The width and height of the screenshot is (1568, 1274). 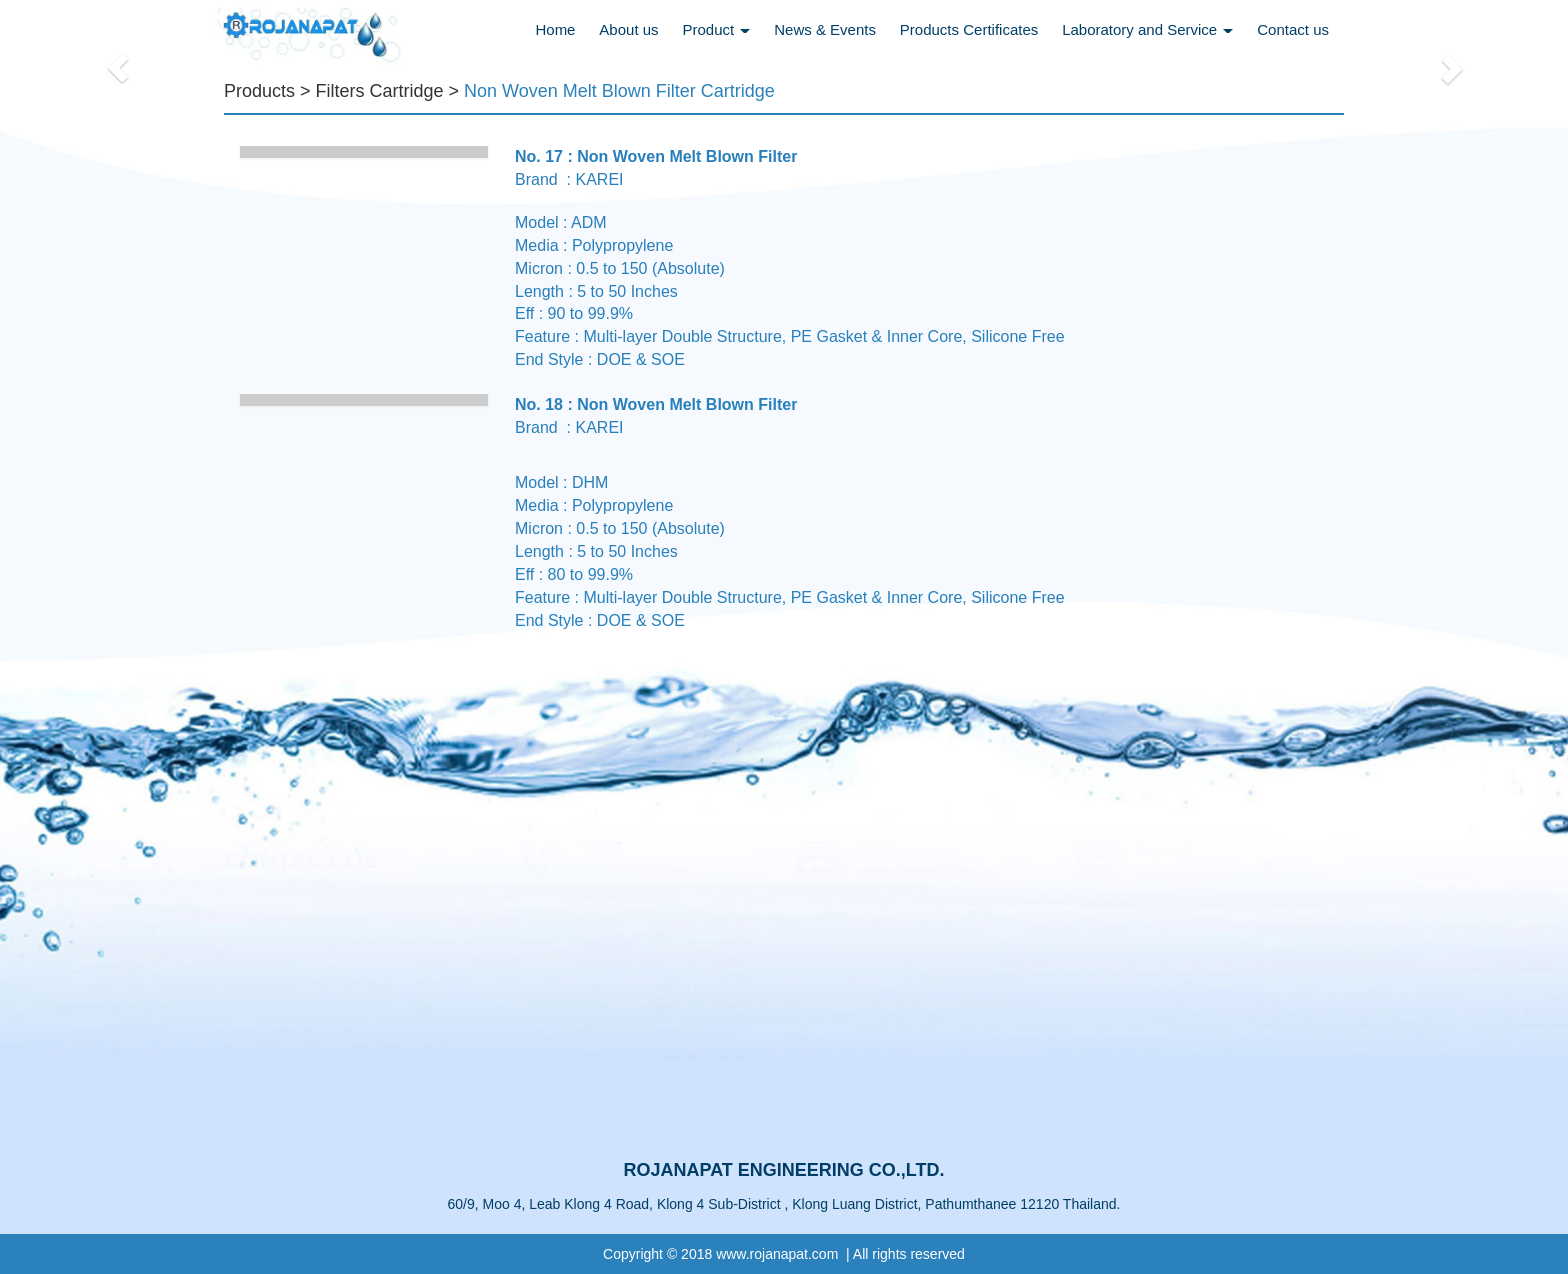 What do you see at coordinates (555, 29) in the screenshot?
I see `Home` at bounding box center [555, 29].